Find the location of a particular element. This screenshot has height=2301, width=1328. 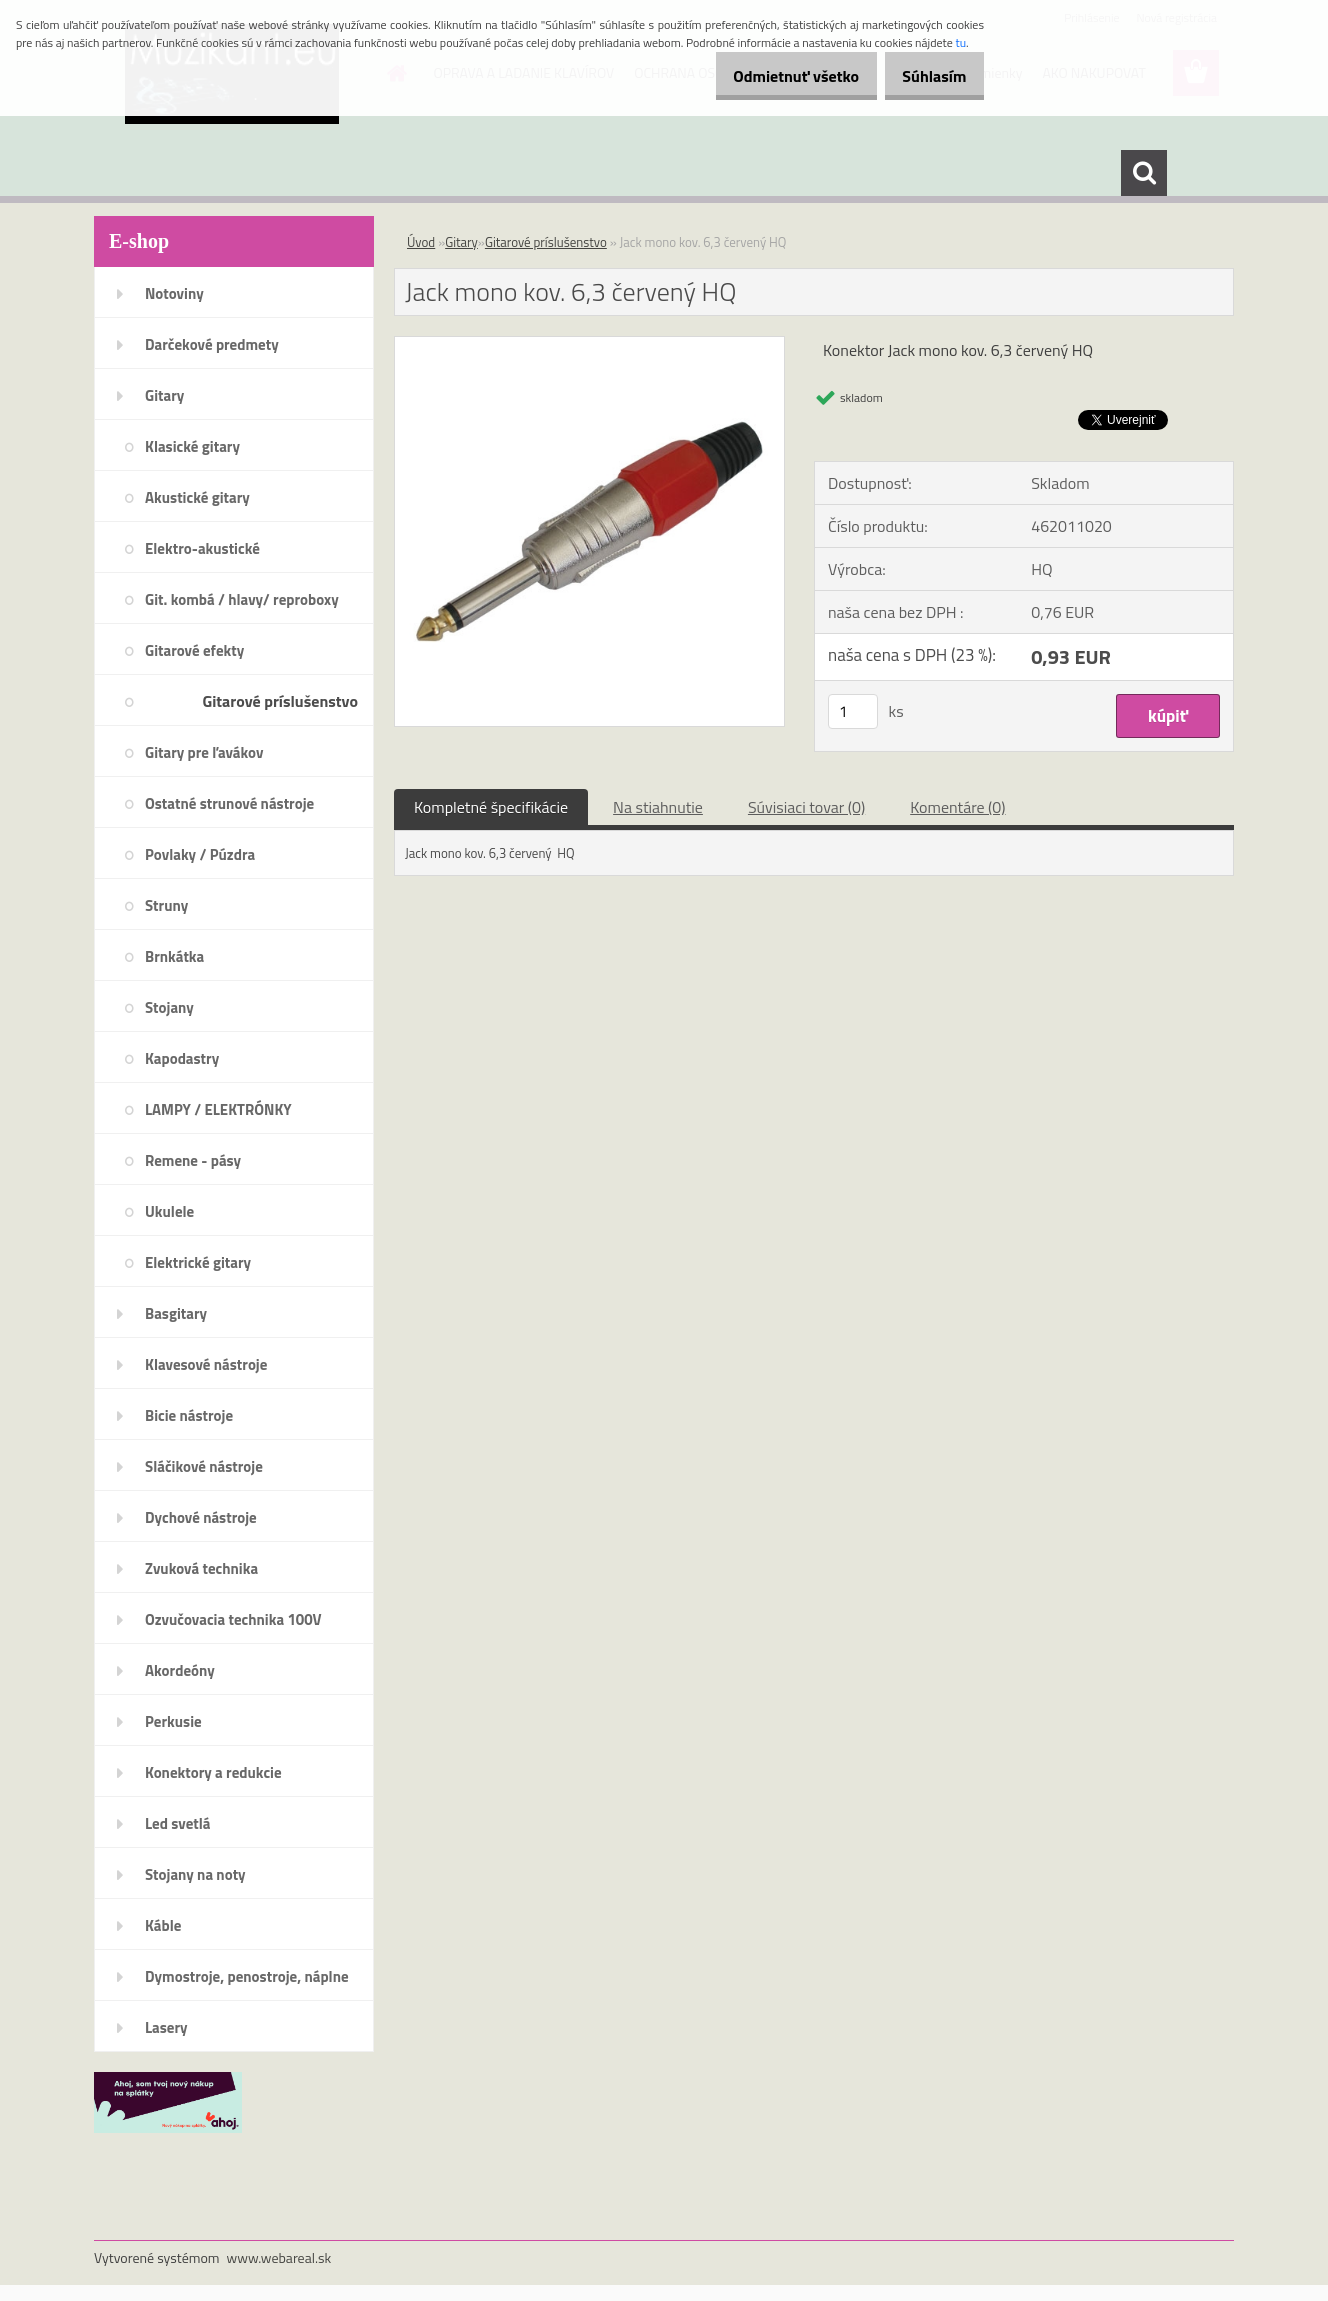

Na stiahnutie is located at coordinates (658, 807).